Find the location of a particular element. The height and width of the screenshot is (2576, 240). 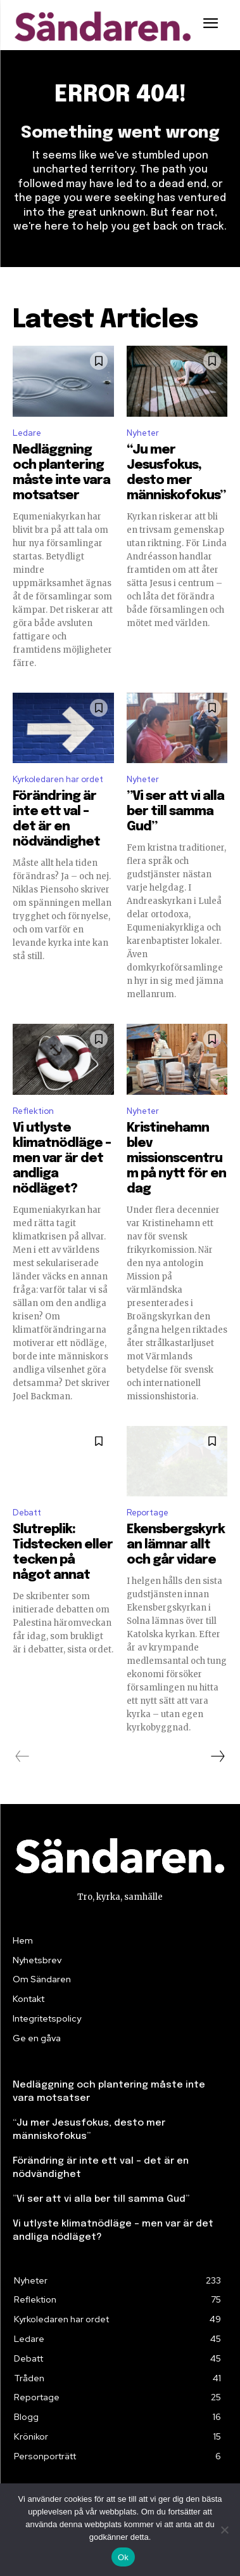

[next-page] is located at coordinates (217, 1756).